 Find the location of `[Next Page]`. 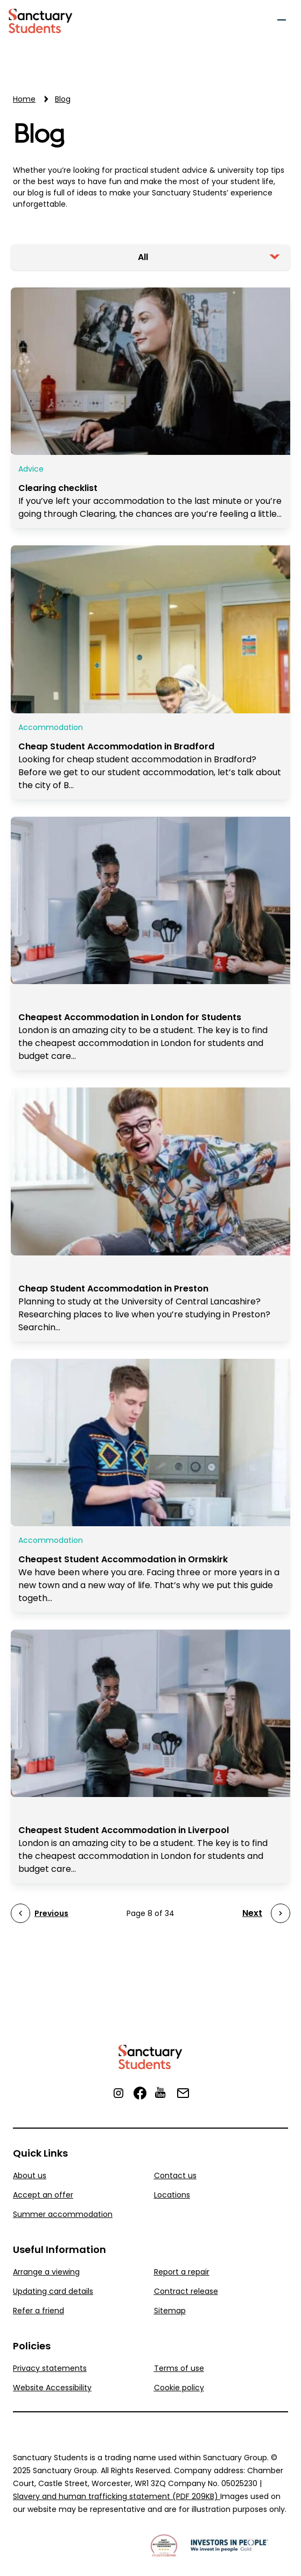

[Next Page] is located at coordinates (266, 1913).